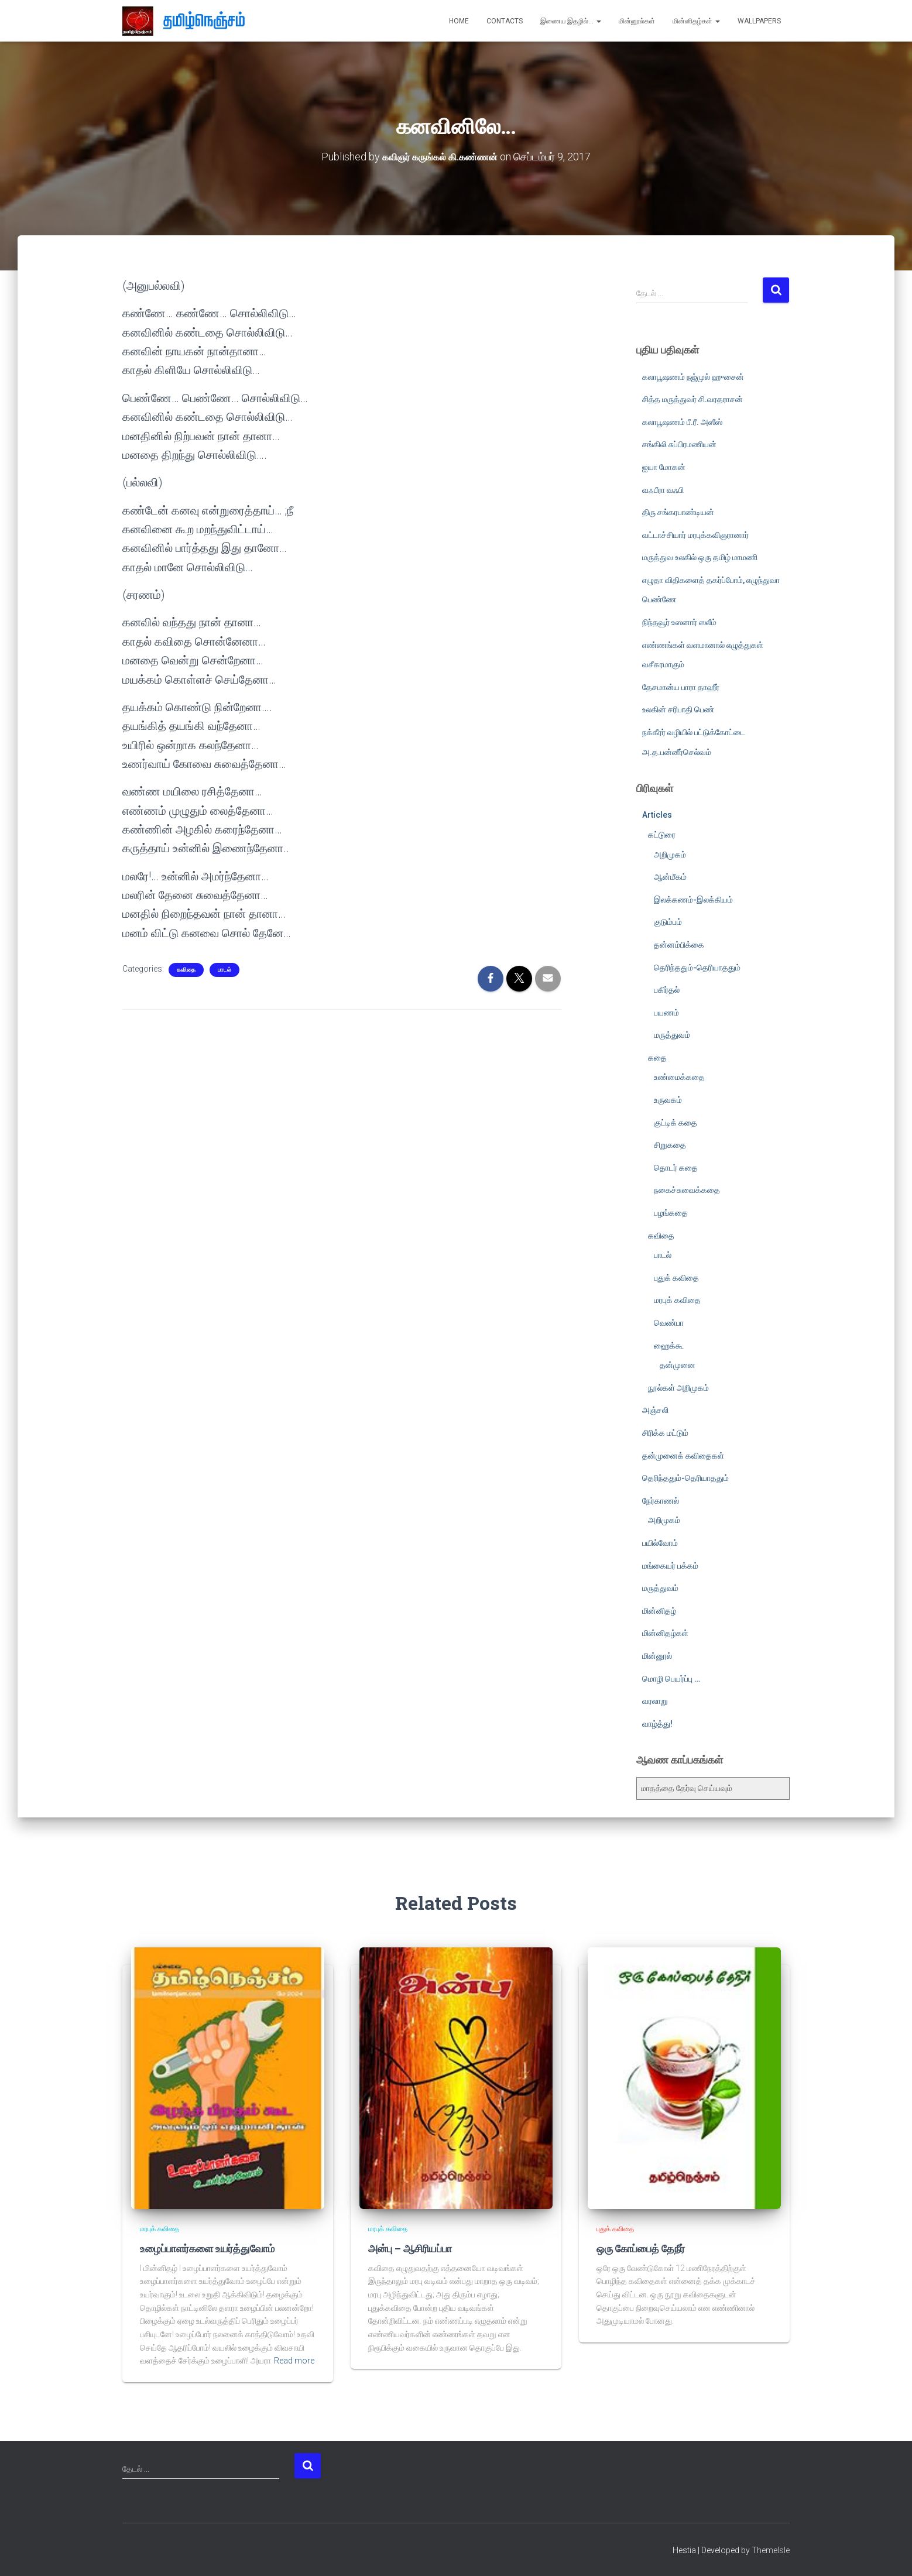 The height and width of the screenshot is (2576, 912). What do you see at coordinates (670, 876) in the screenshot?
I see `ஆன்மீகம்` at bounding box center [670, 876].